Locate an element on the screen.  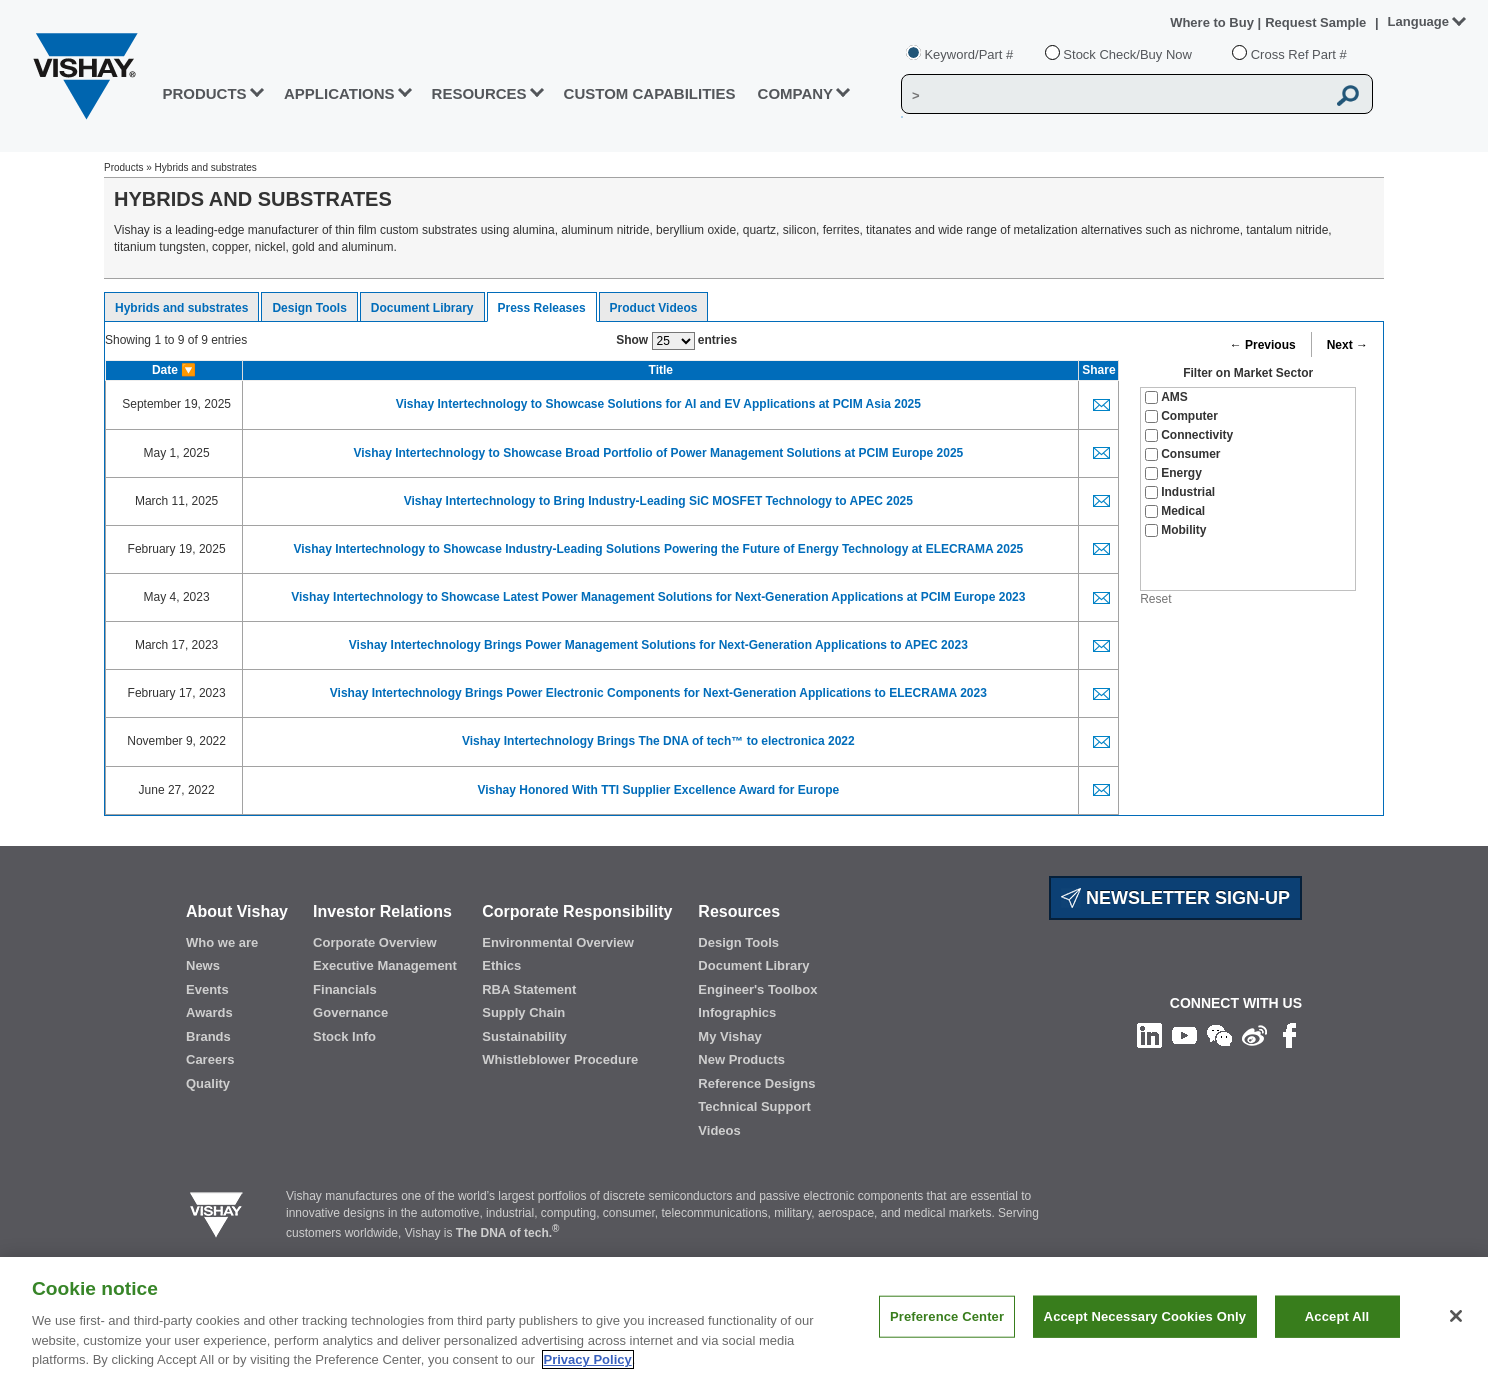
← Previous is located at coordinates (1263, 345).